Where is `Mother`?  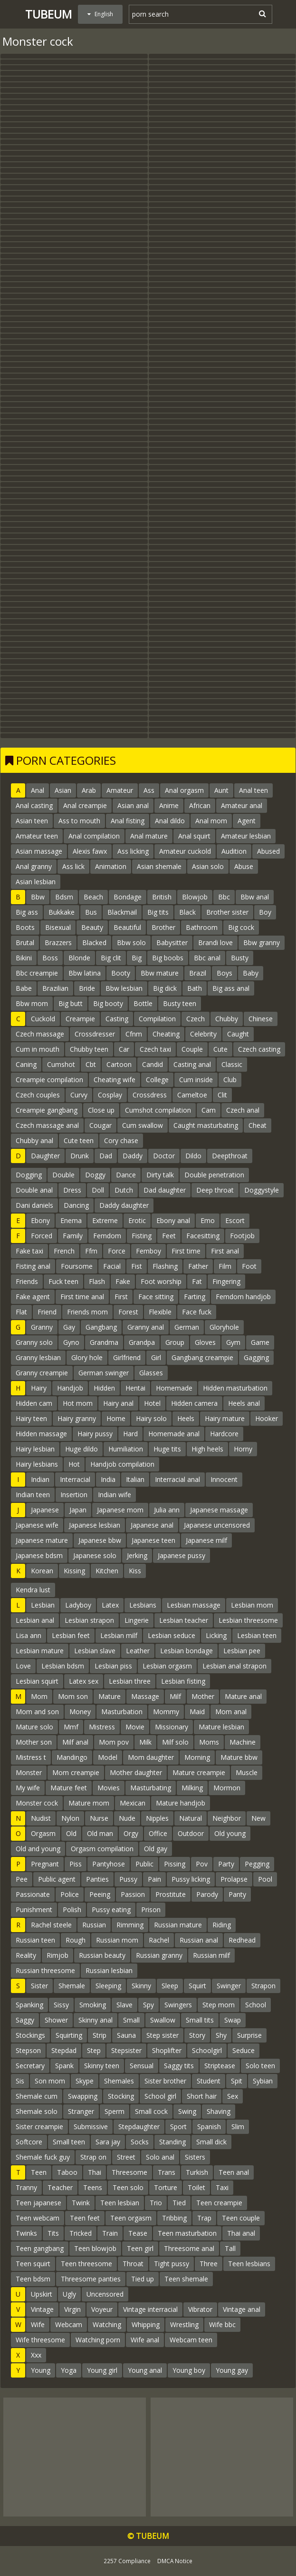
Mother is located at coordinates (202, 1696).